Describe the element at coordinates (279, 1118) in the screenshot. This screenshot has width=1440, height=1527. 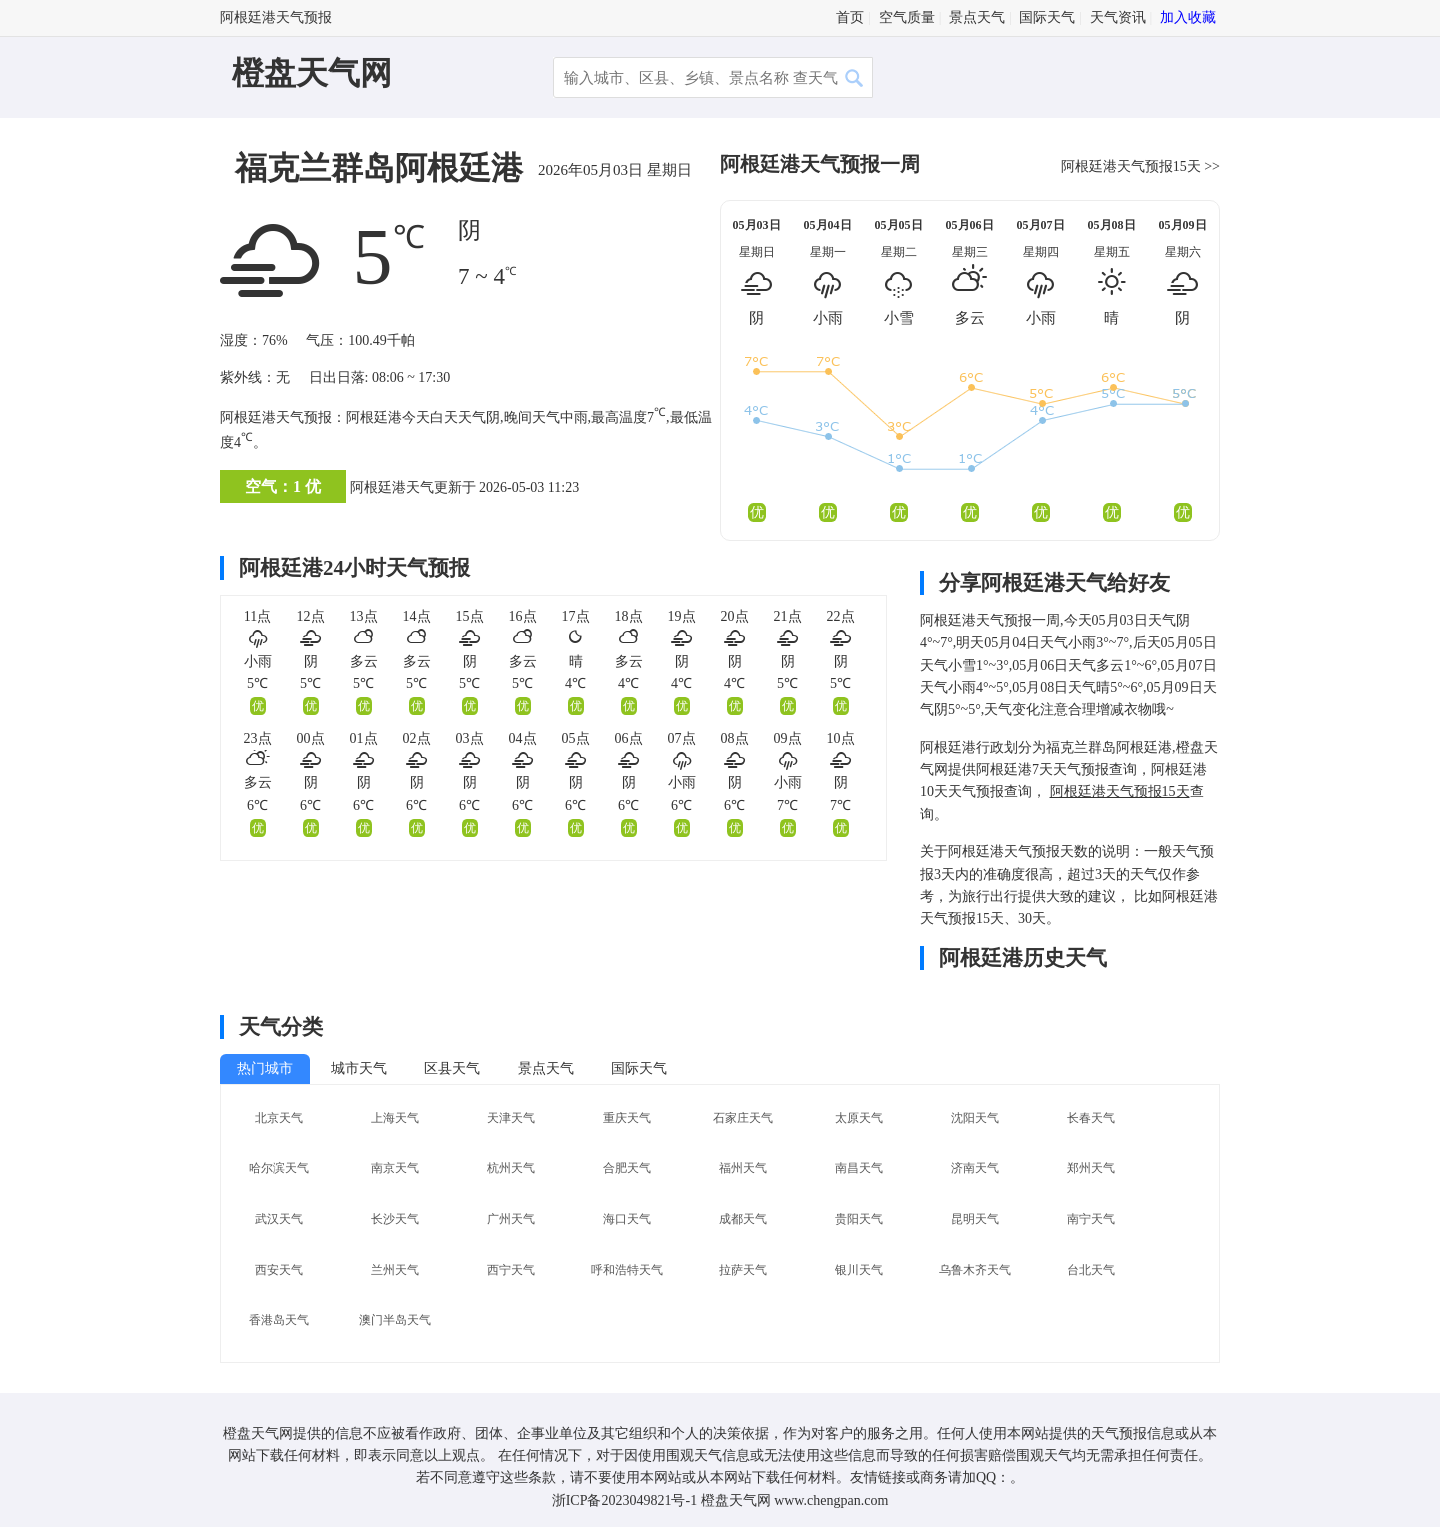
I see `北京天气` at that location.